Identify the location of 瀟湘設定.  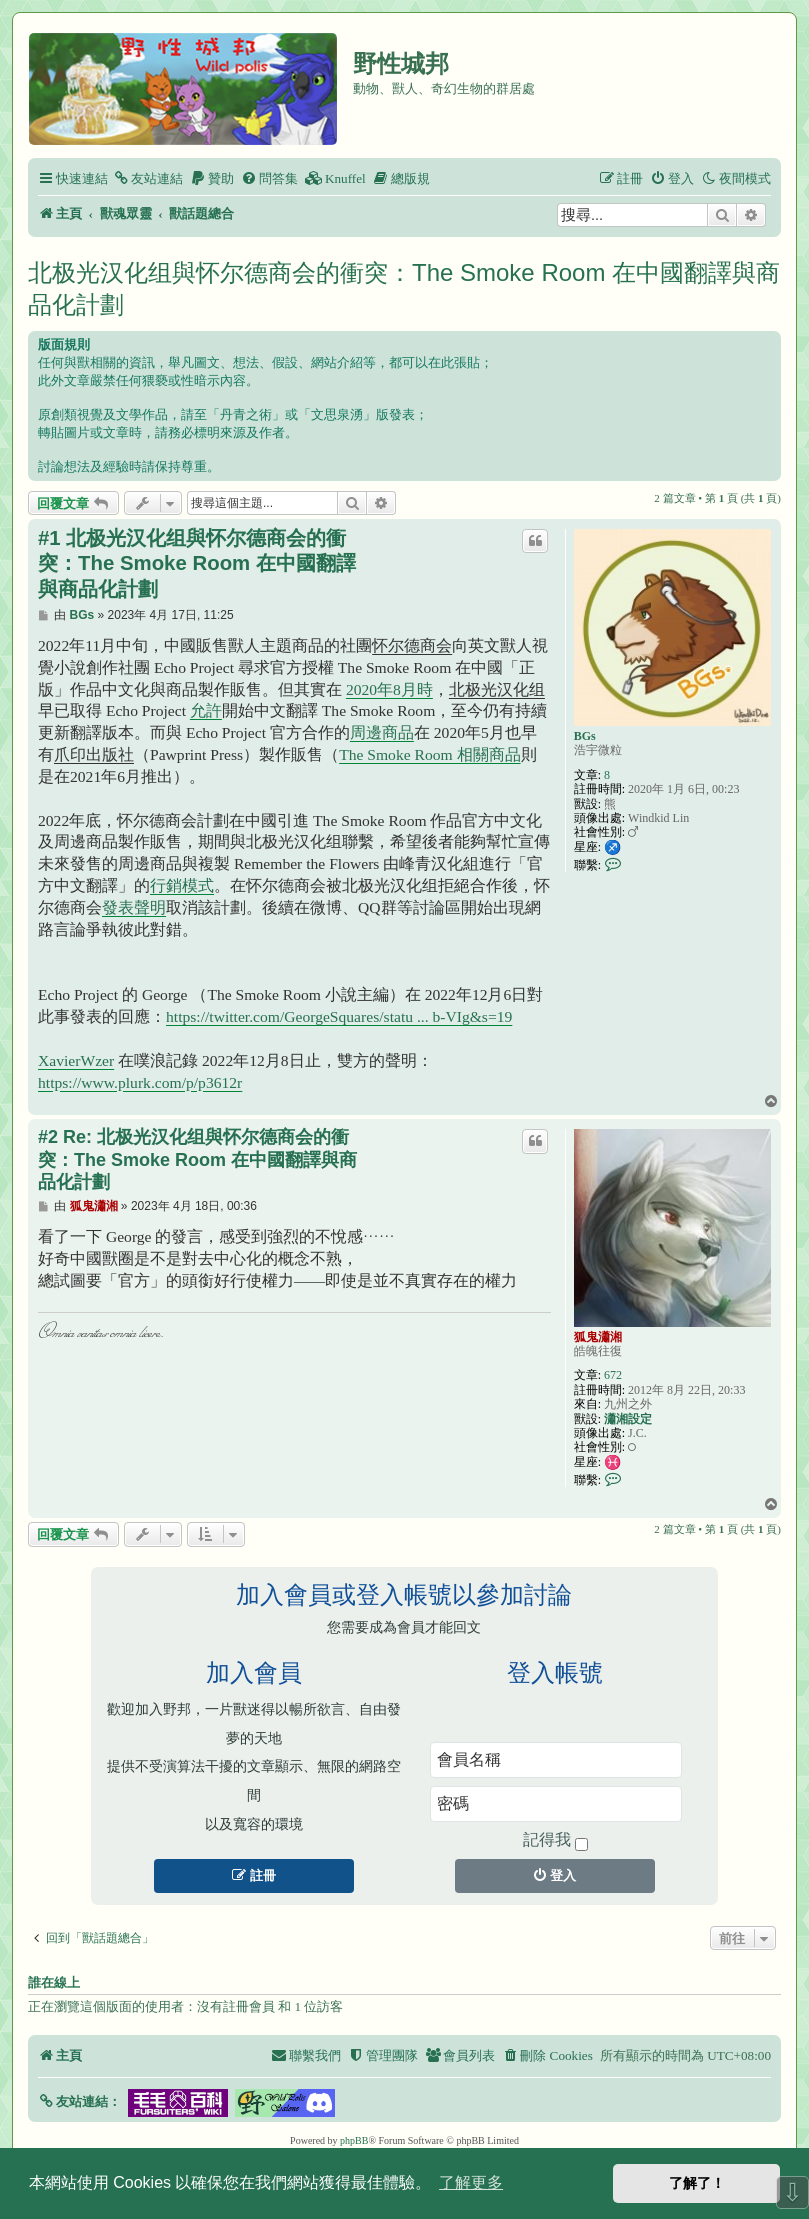
(628, 1419).